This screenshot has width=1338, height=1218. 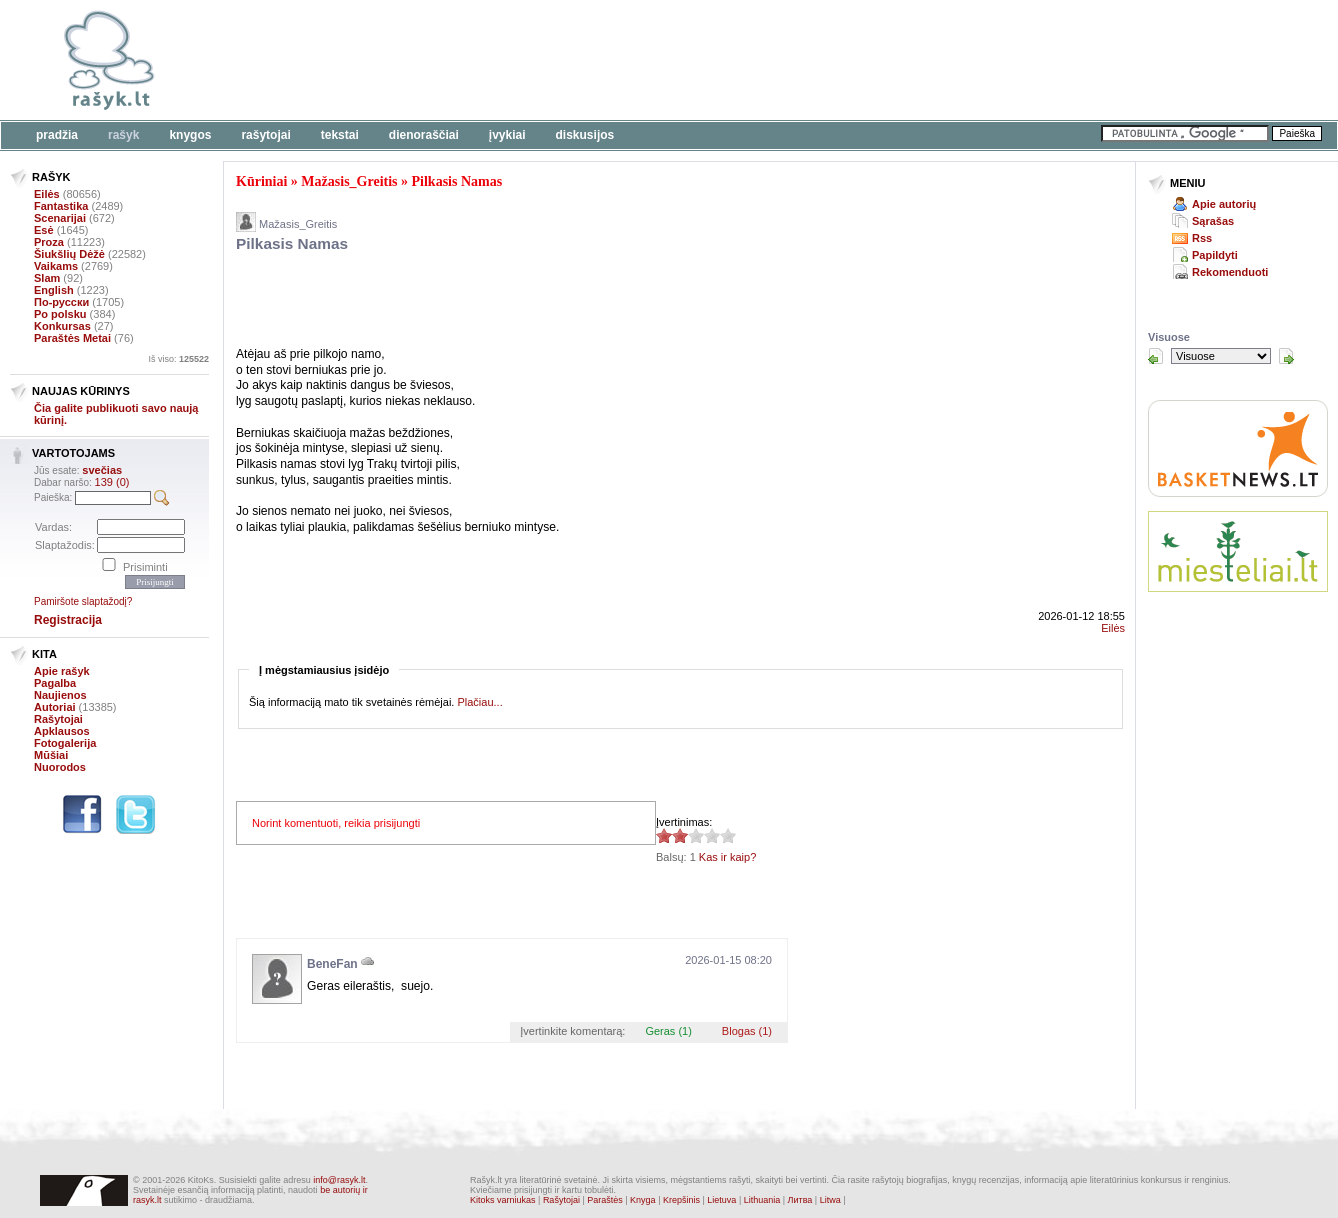 I want to click on Scenarijai, so click(x=60, y=218).